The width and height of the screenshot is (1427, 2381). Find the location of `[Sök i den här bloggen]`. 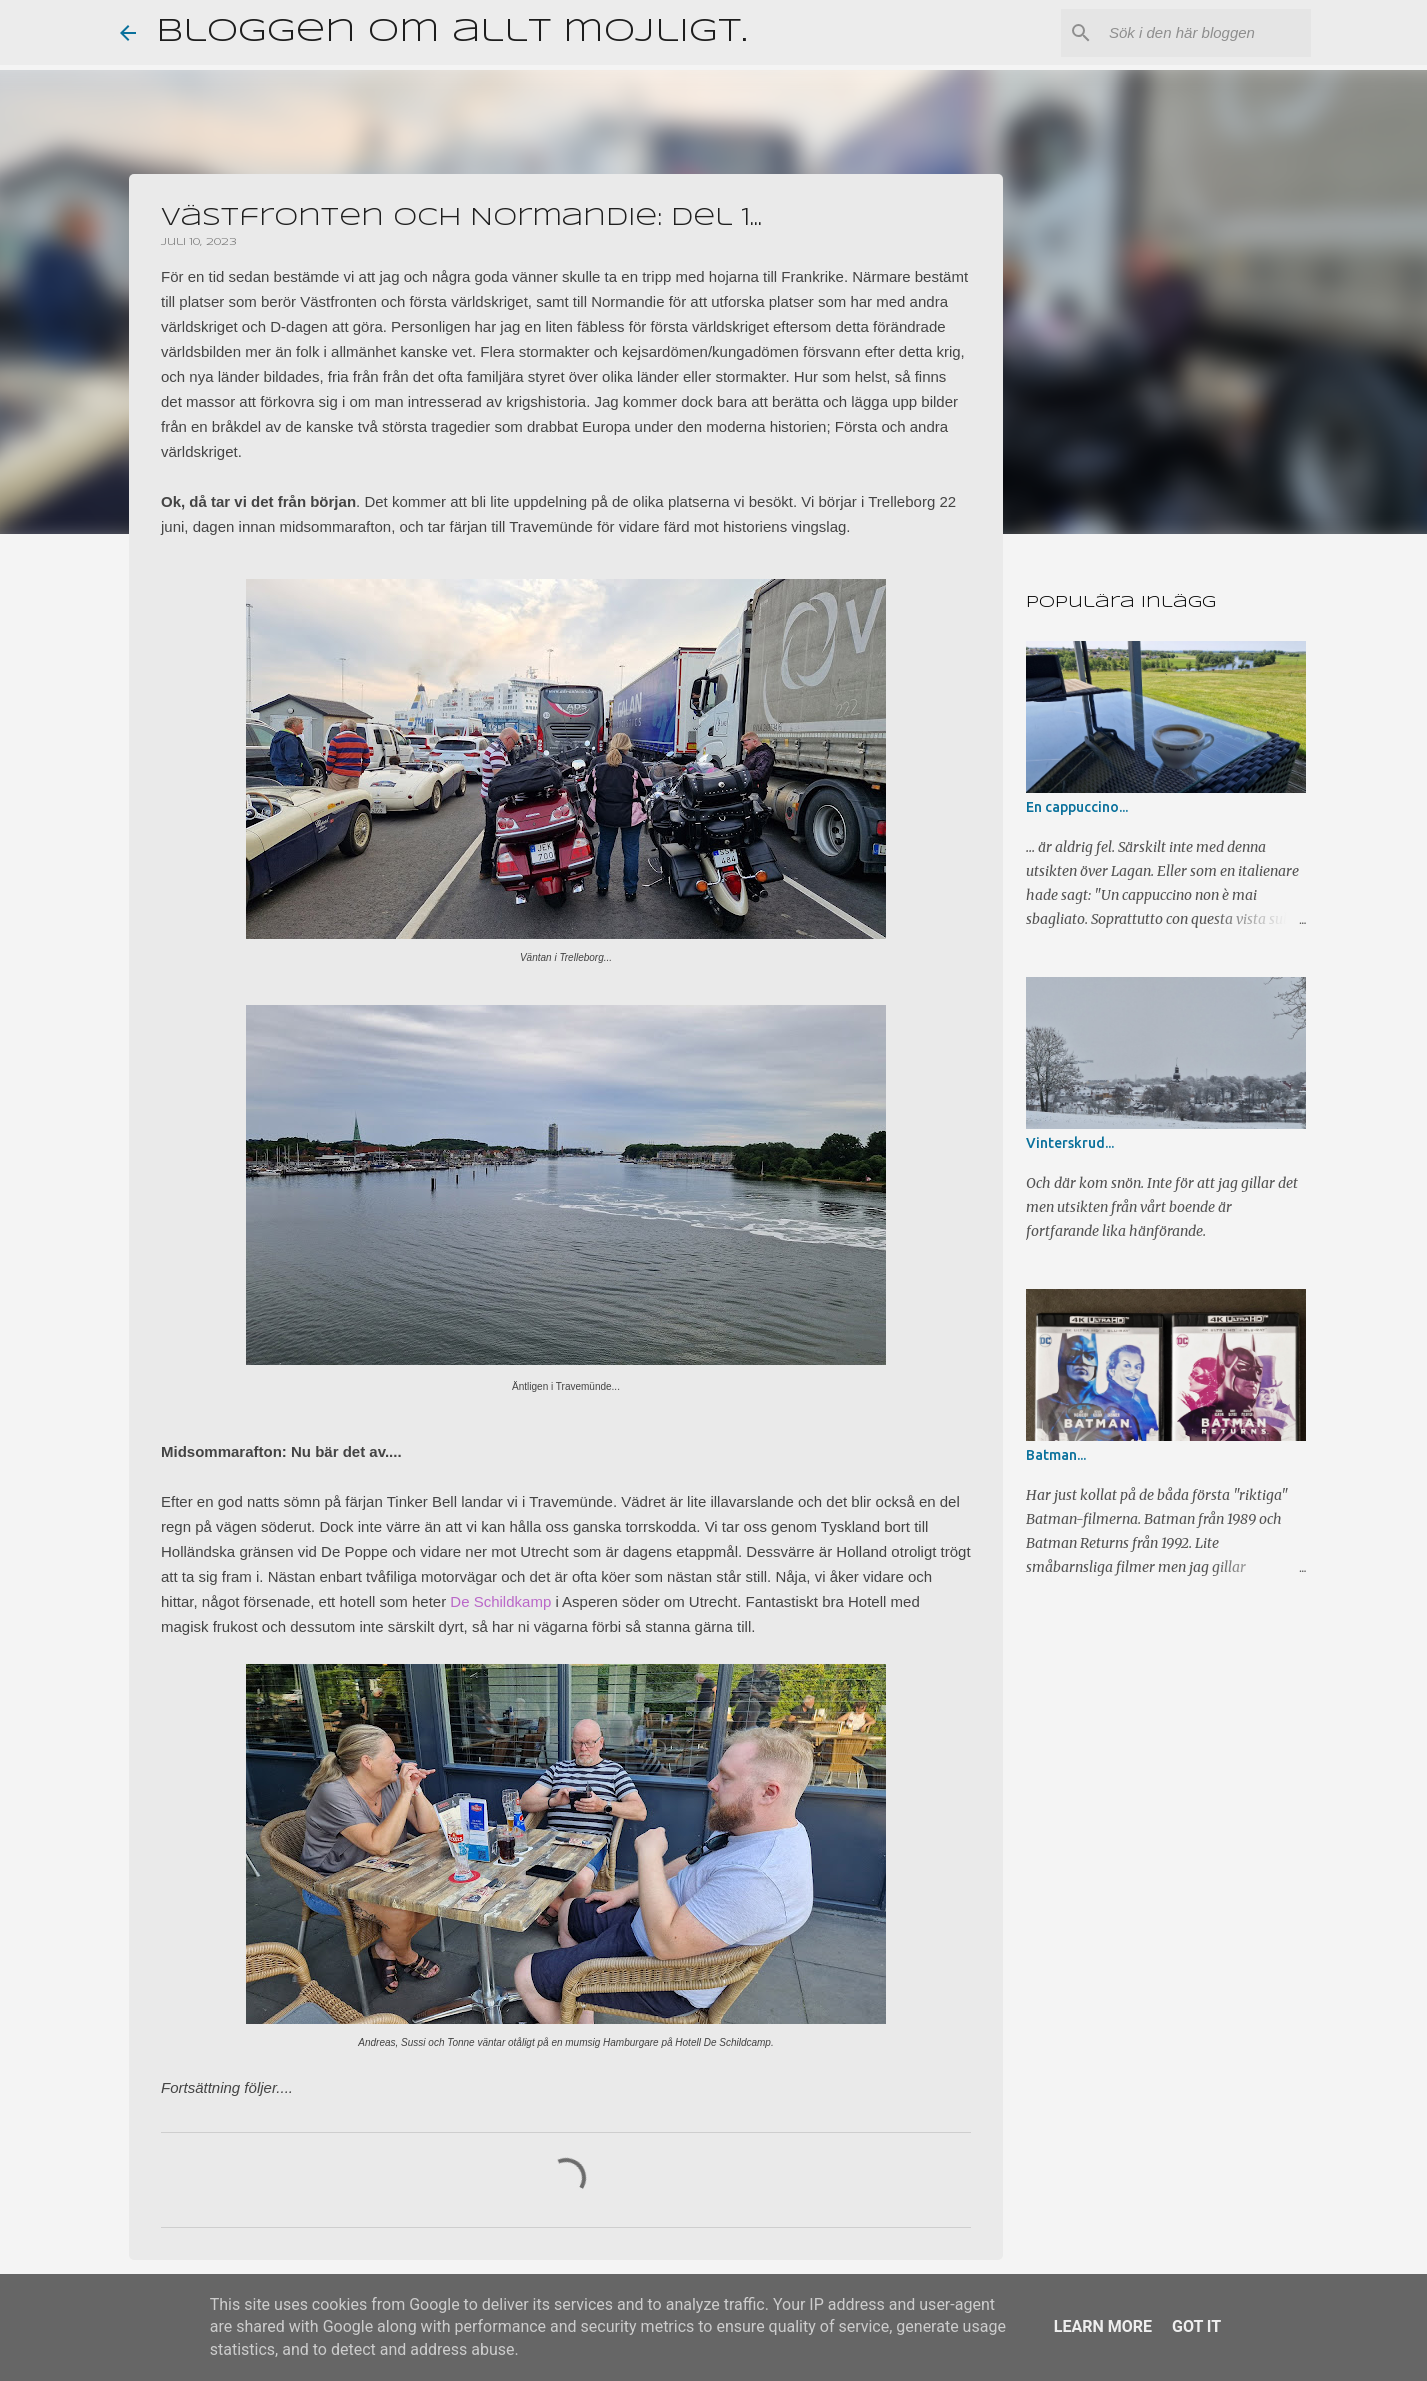

[Sök i den här bloggen] is located at coordinates (1206, 33).